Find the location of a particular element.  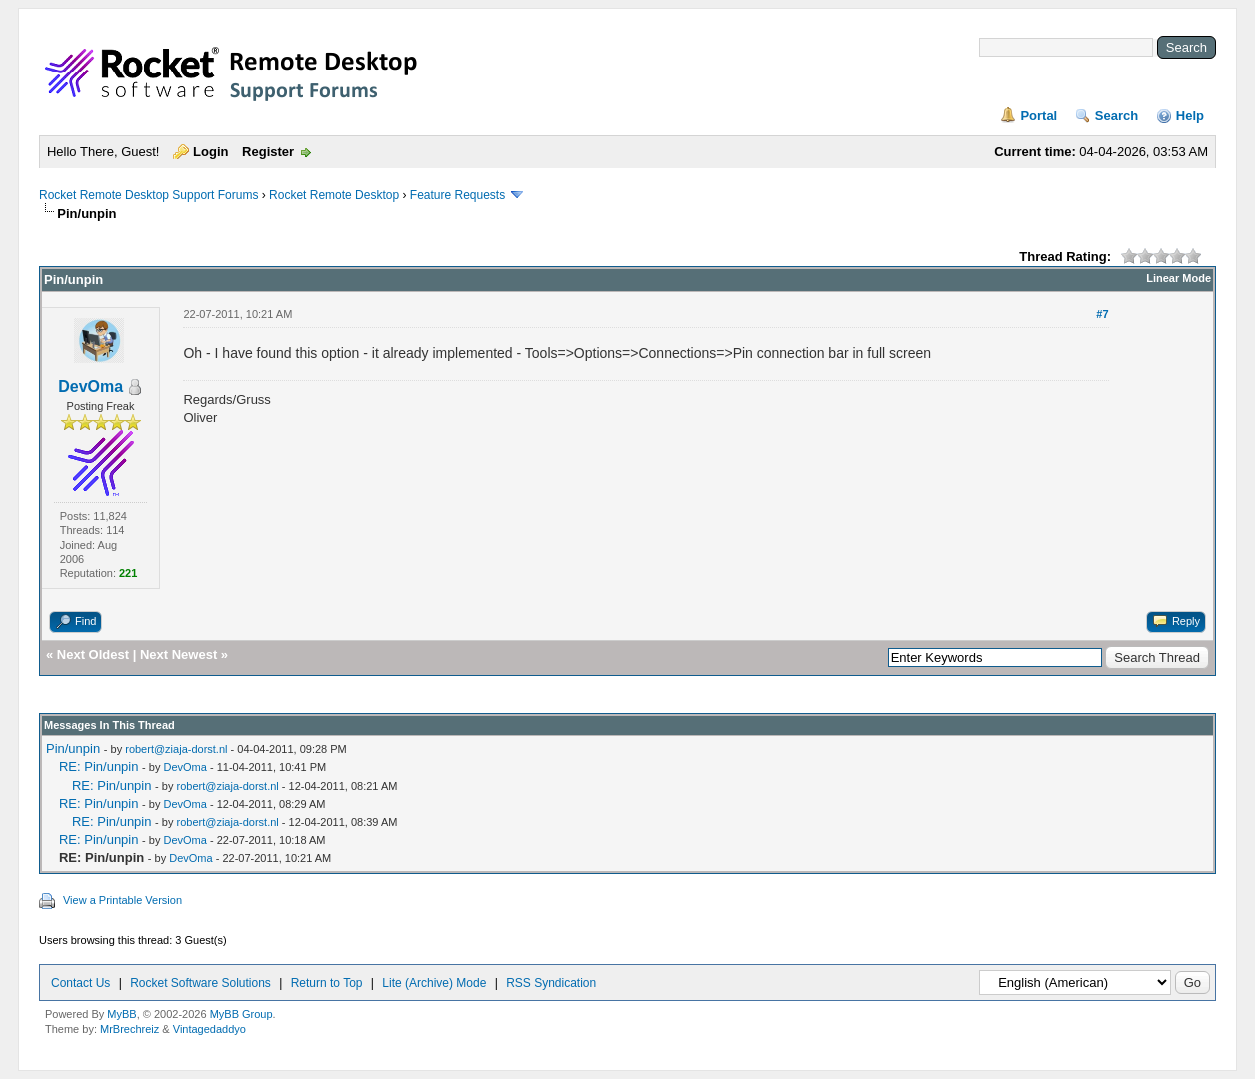

Register is located at coordinates (268, 151).